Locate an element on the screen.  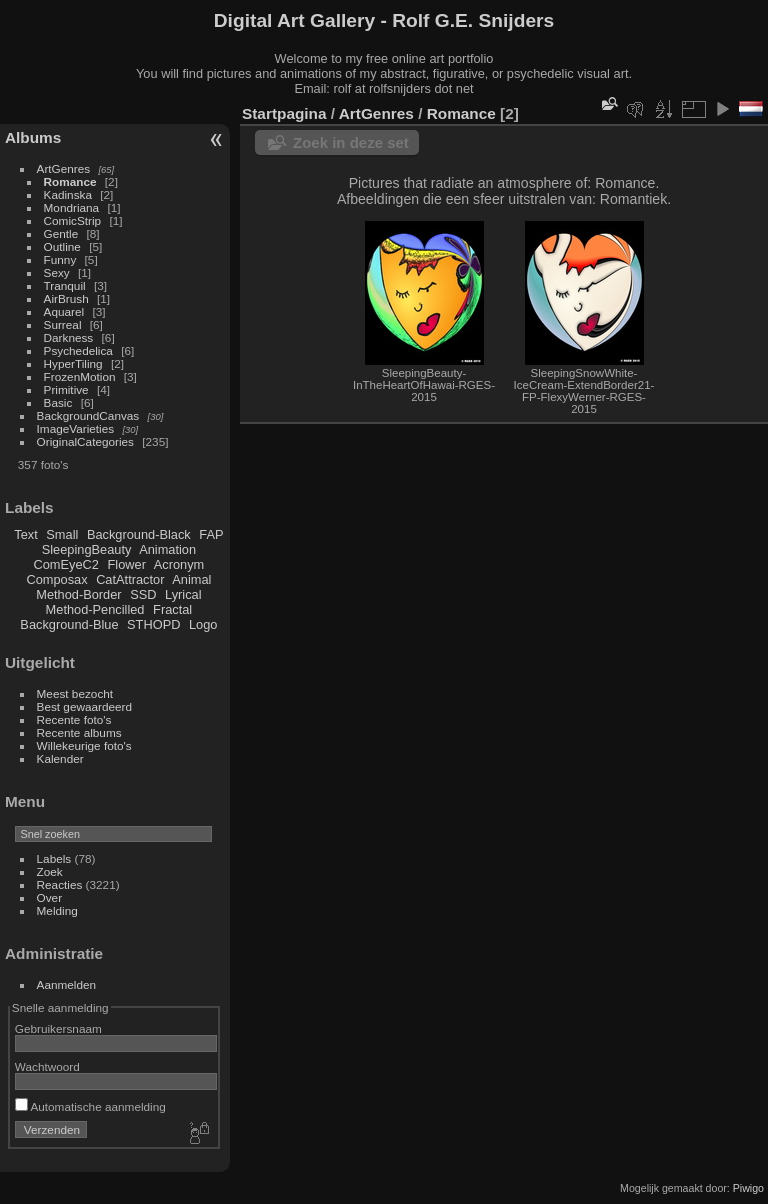
Aanmelden is located at coordinates (67, 984).